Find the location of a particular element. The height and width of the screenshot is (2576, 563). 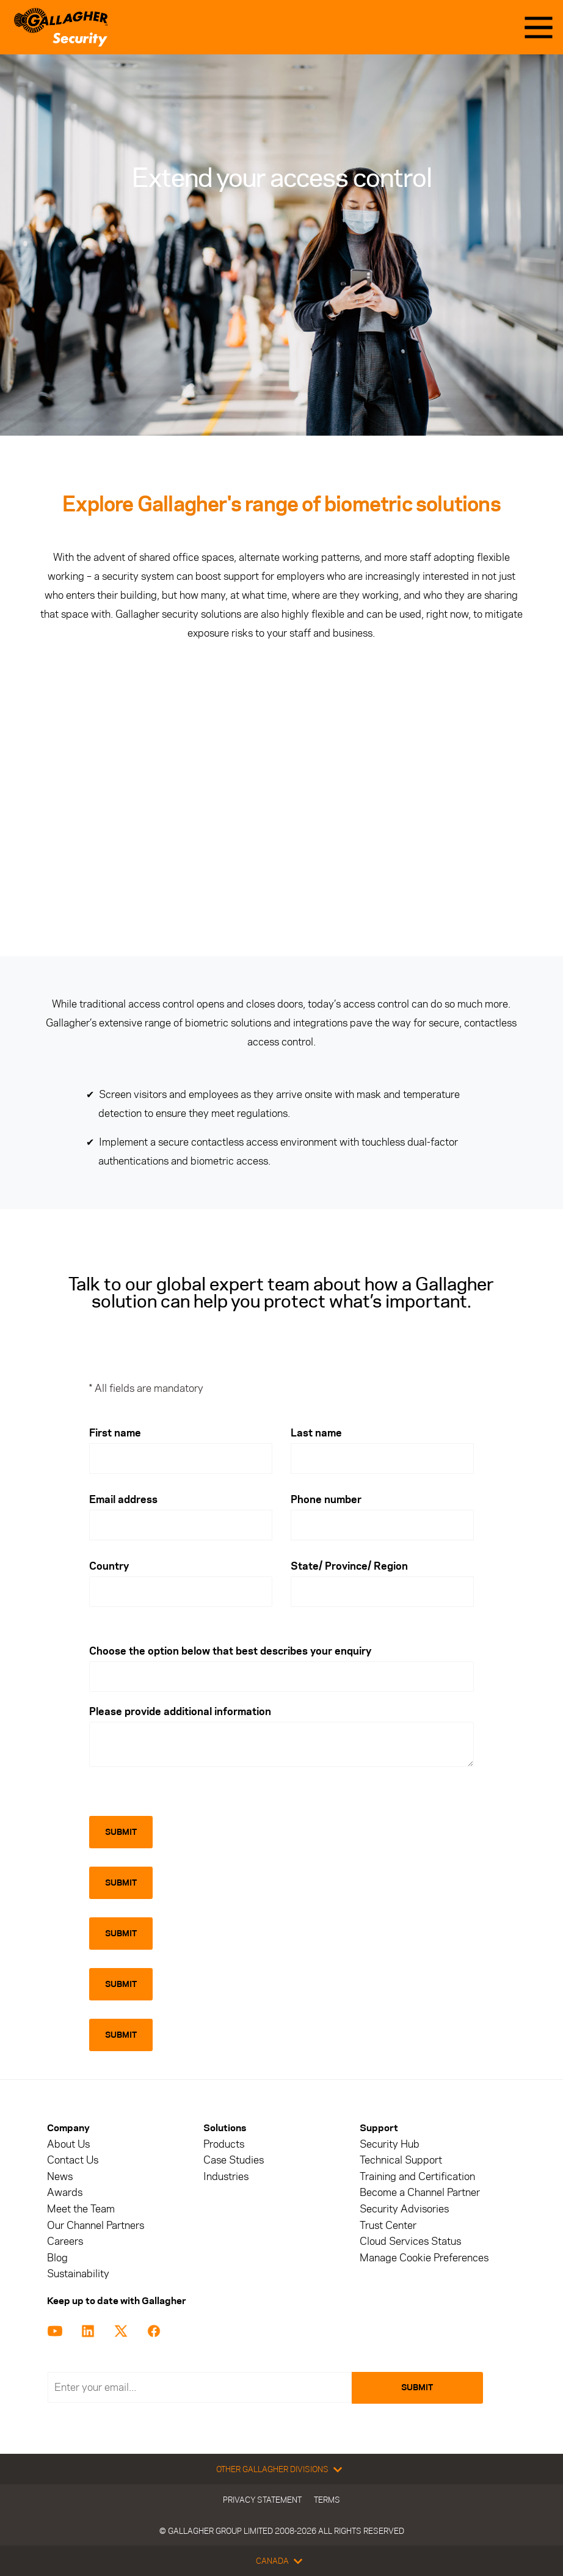

Email address is located at coordinates (123, 1499).